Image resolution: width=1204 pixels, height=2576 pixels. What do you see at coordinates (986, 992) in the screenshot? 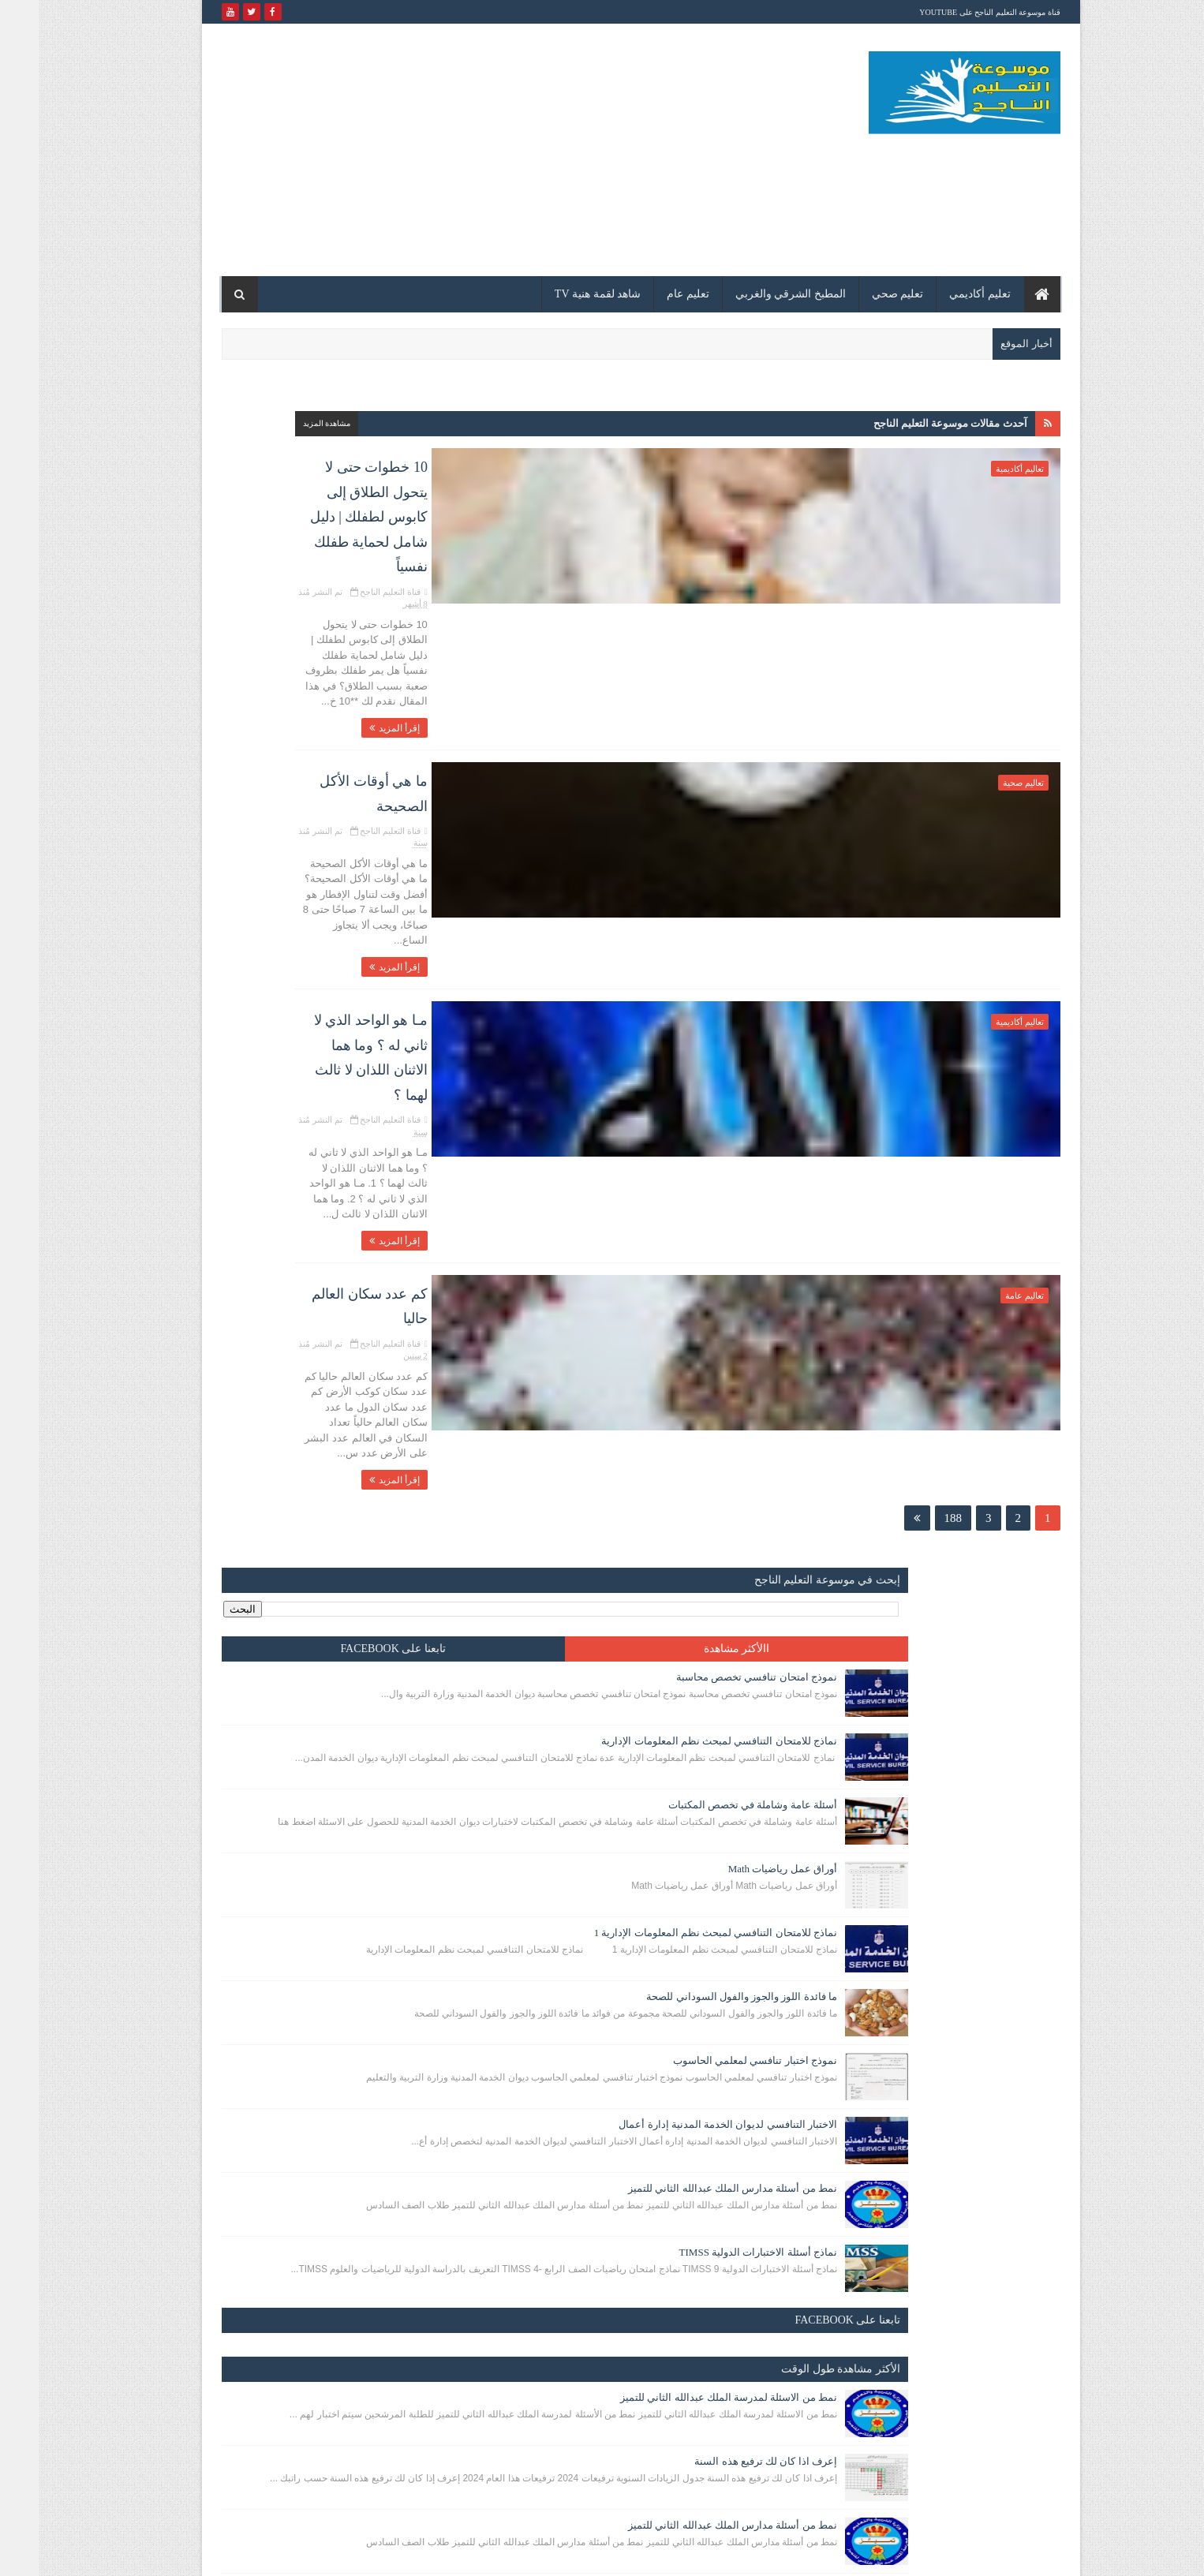
I see `تعاليم عامة` at bounding box center [986, 992].